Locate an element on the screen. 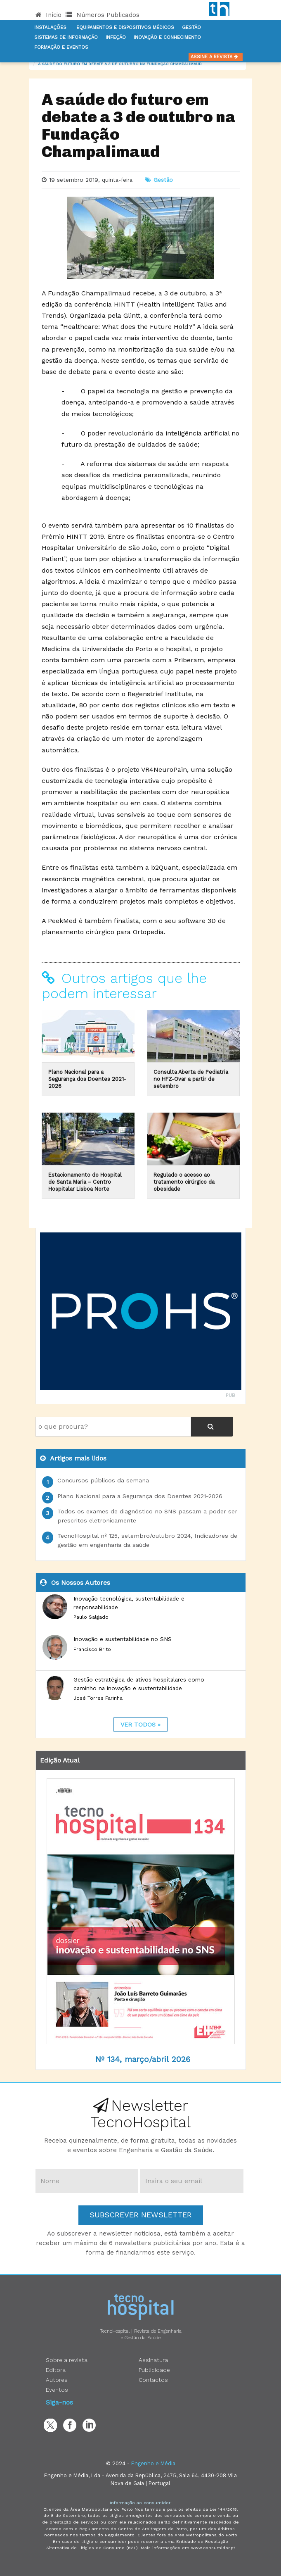 The height and width of the screenshot is (2576, 281). Equipamentos e Dispositivos Médicos is located at coordinates (125, 27).